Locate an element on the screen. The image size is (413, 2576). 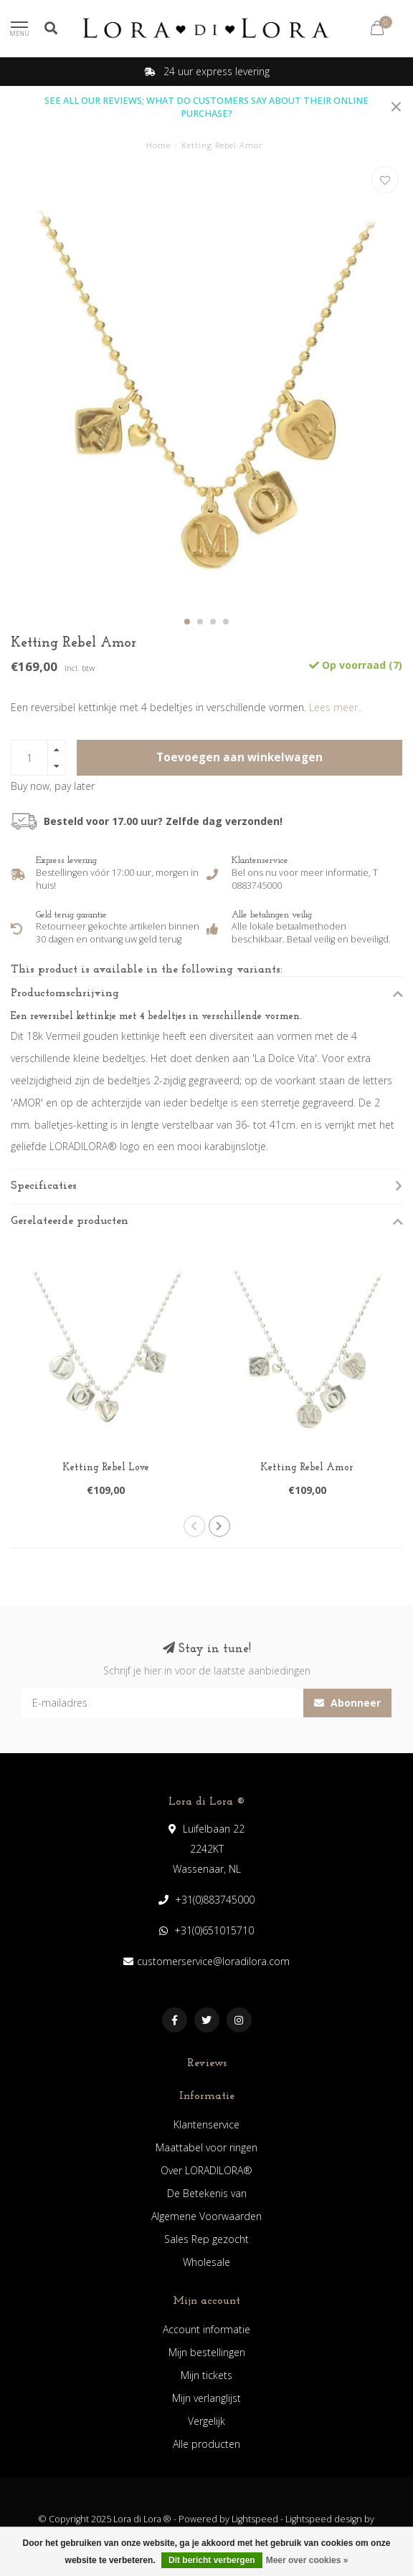
Wholesale is located at coordinates (206, 2262).